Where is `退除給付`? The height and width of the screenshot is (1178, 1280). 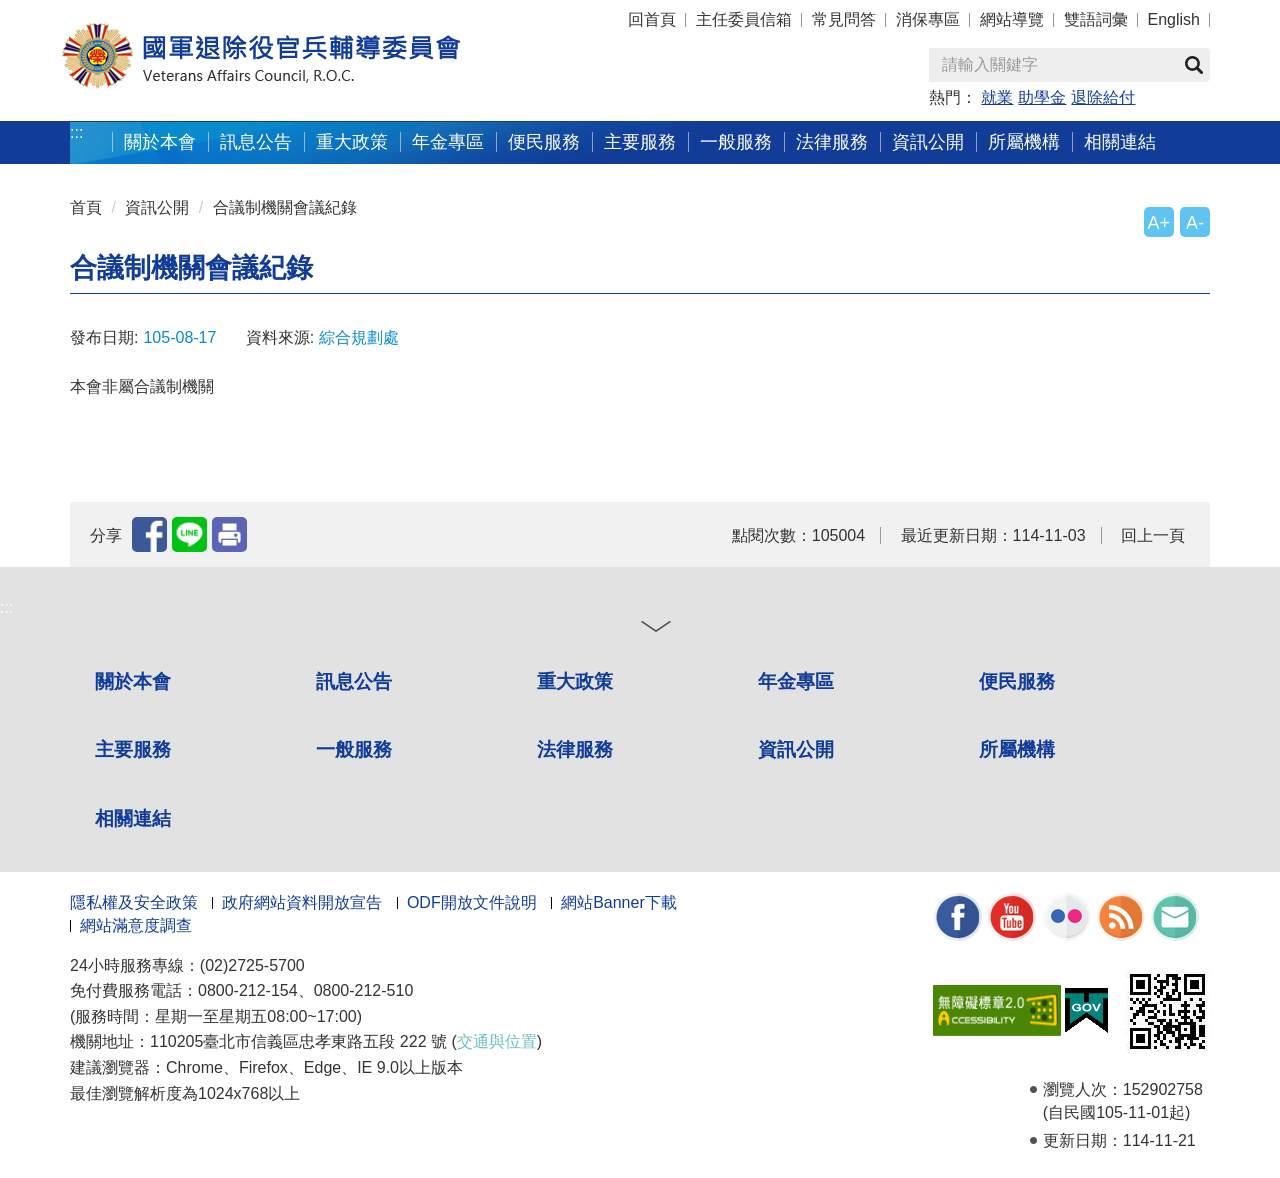
退除給付 is located at coordinates (1103, 97).